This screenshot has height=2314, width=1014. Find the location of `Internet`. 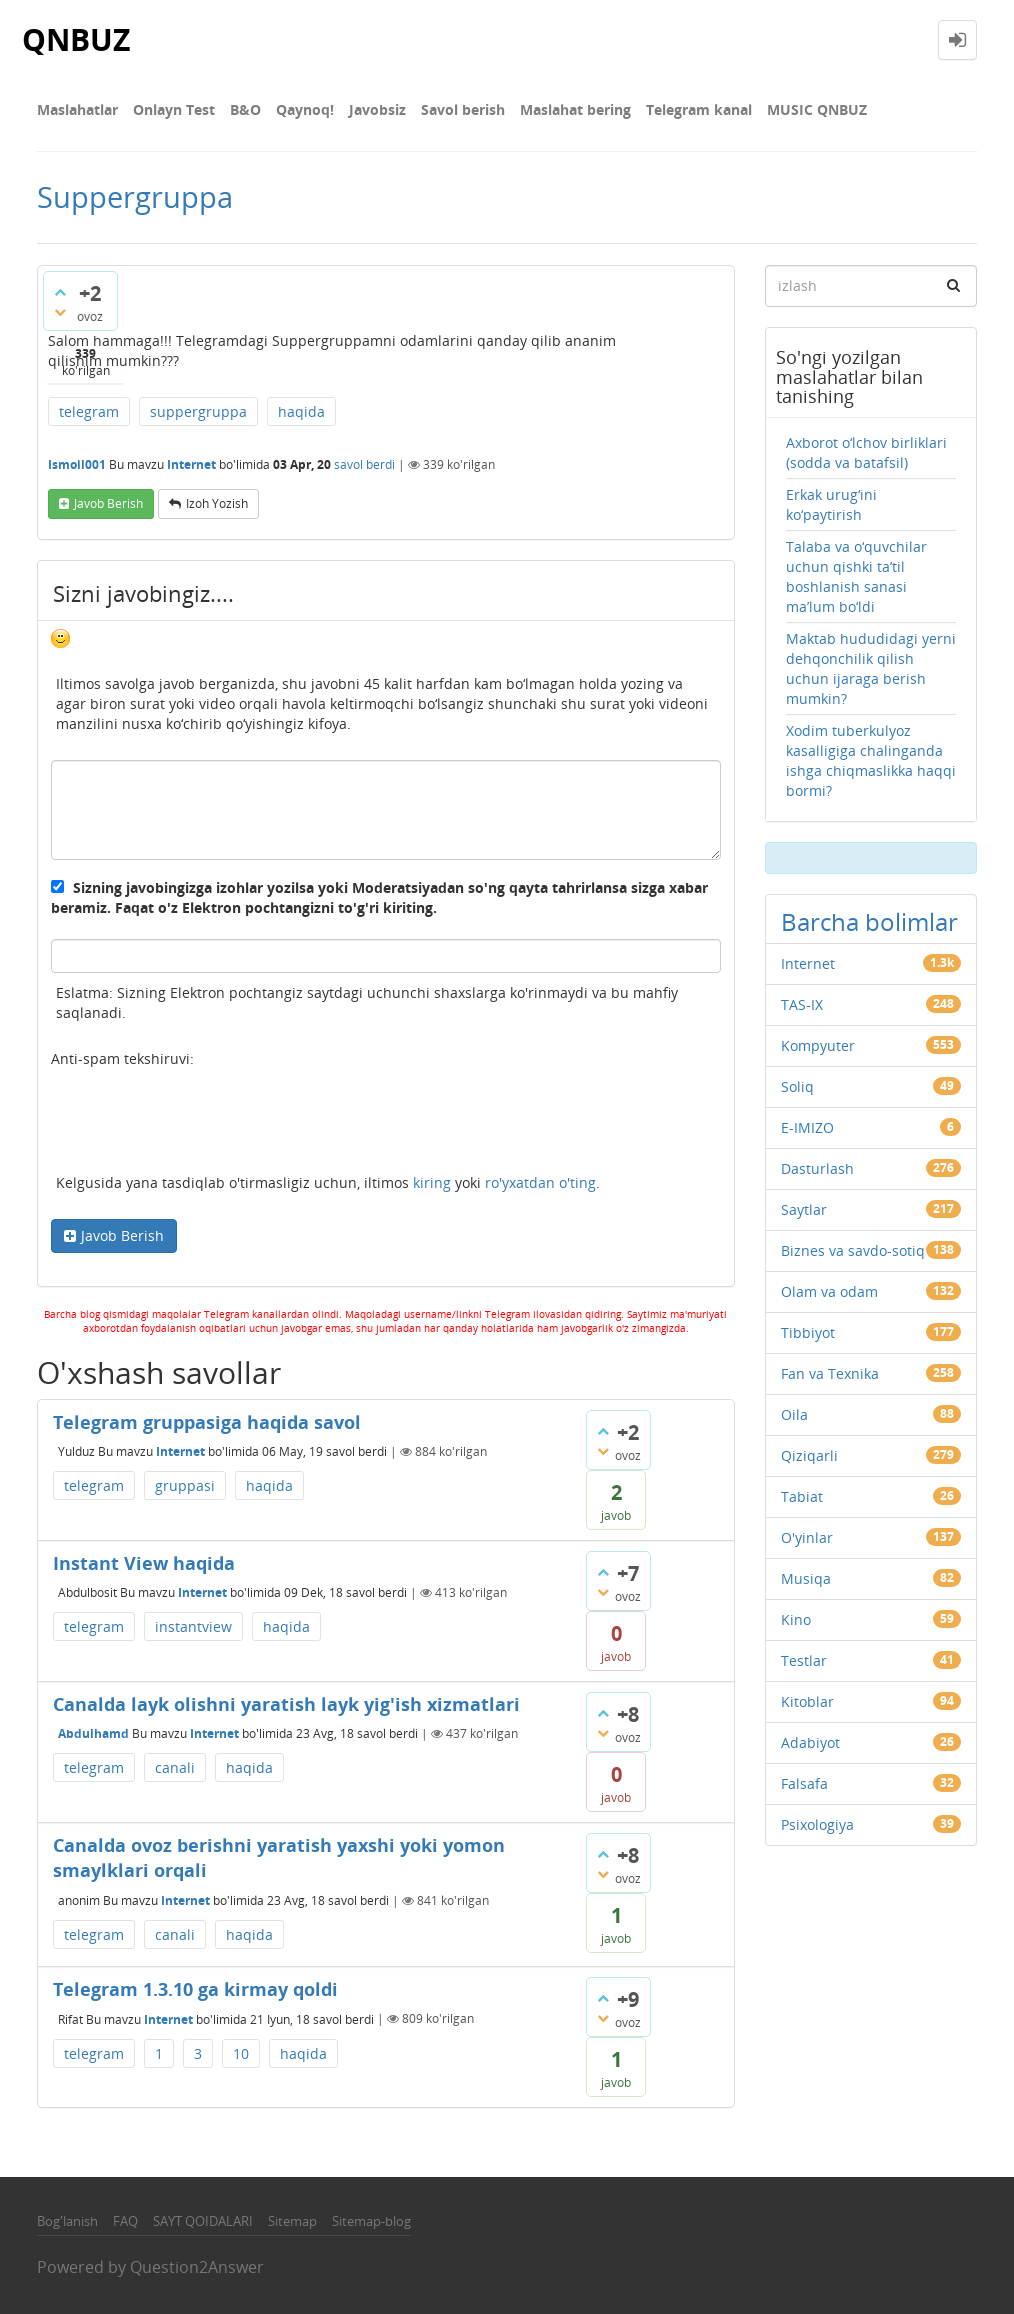

Internet is located at coordinates (191, 464).